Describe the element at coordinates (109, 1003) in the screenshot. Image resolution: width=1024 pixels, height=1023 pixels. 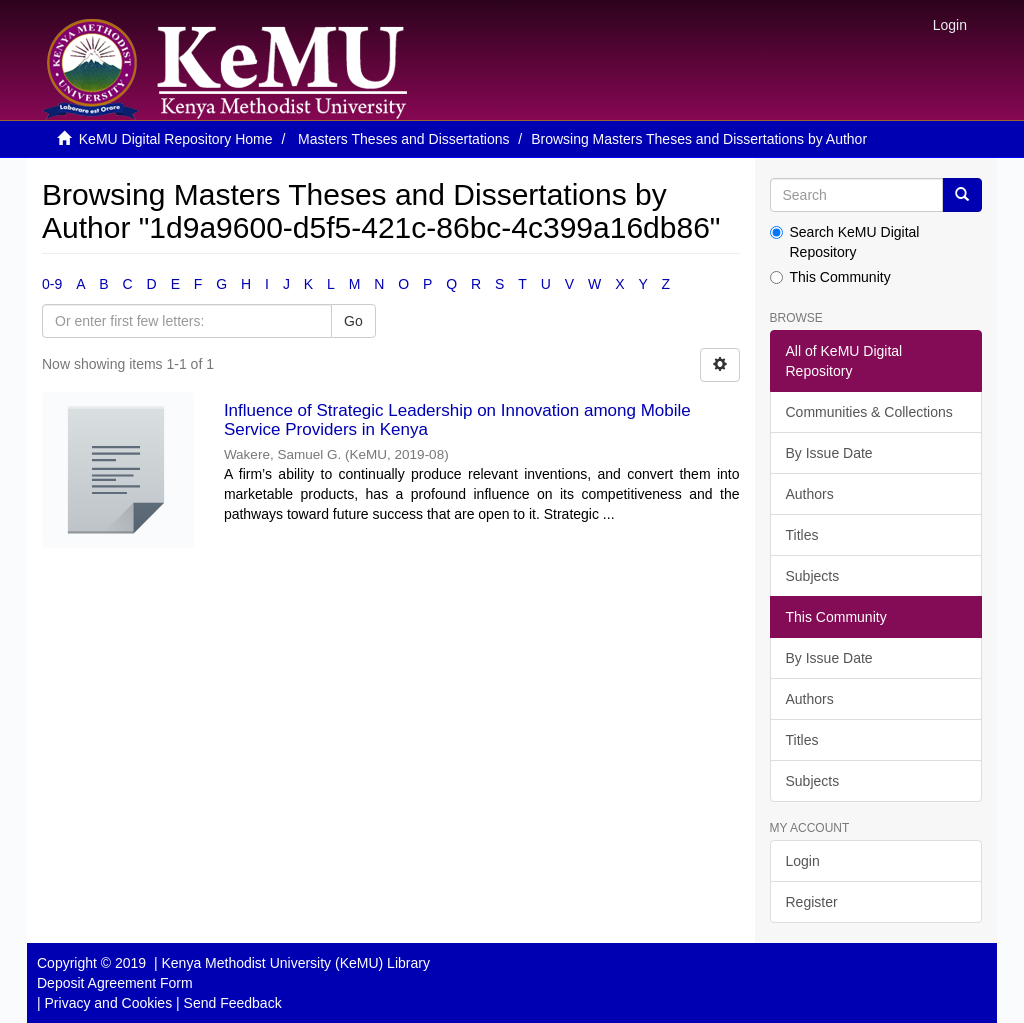
I see `Privacy and Cookies` at that location.